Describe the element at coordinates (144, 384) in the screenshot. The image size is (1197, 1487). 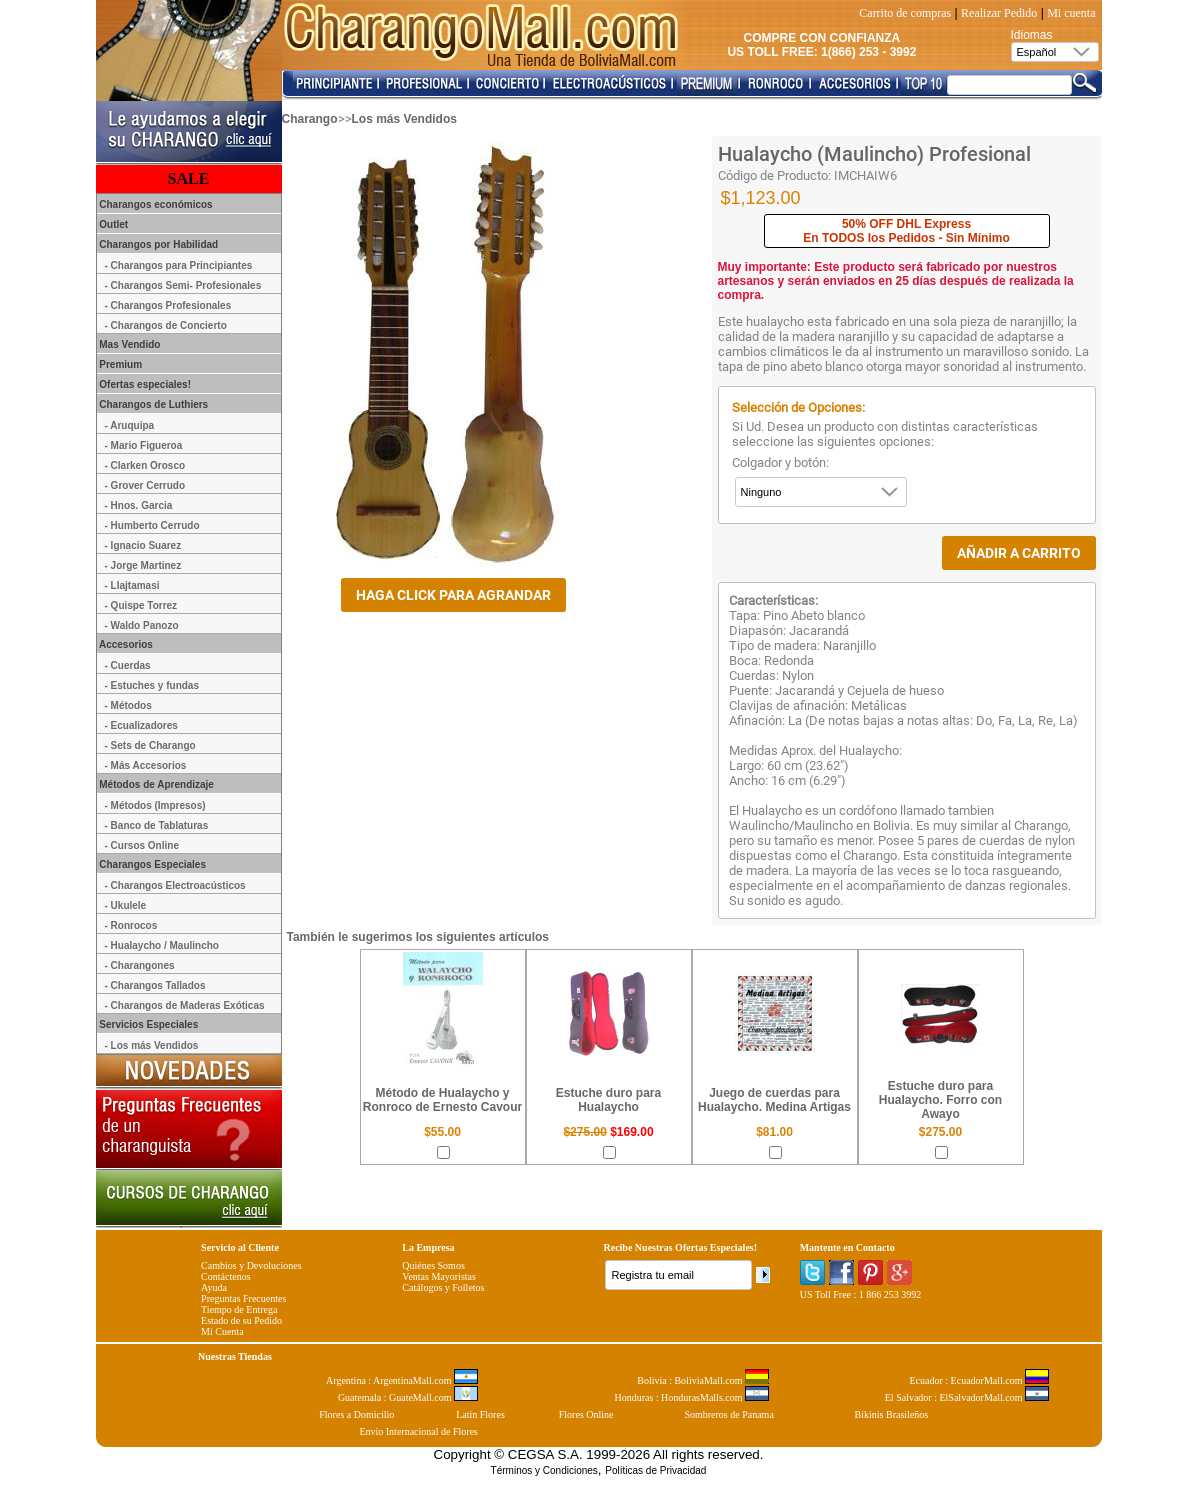
I see `Ofertas especiales!` at that location.